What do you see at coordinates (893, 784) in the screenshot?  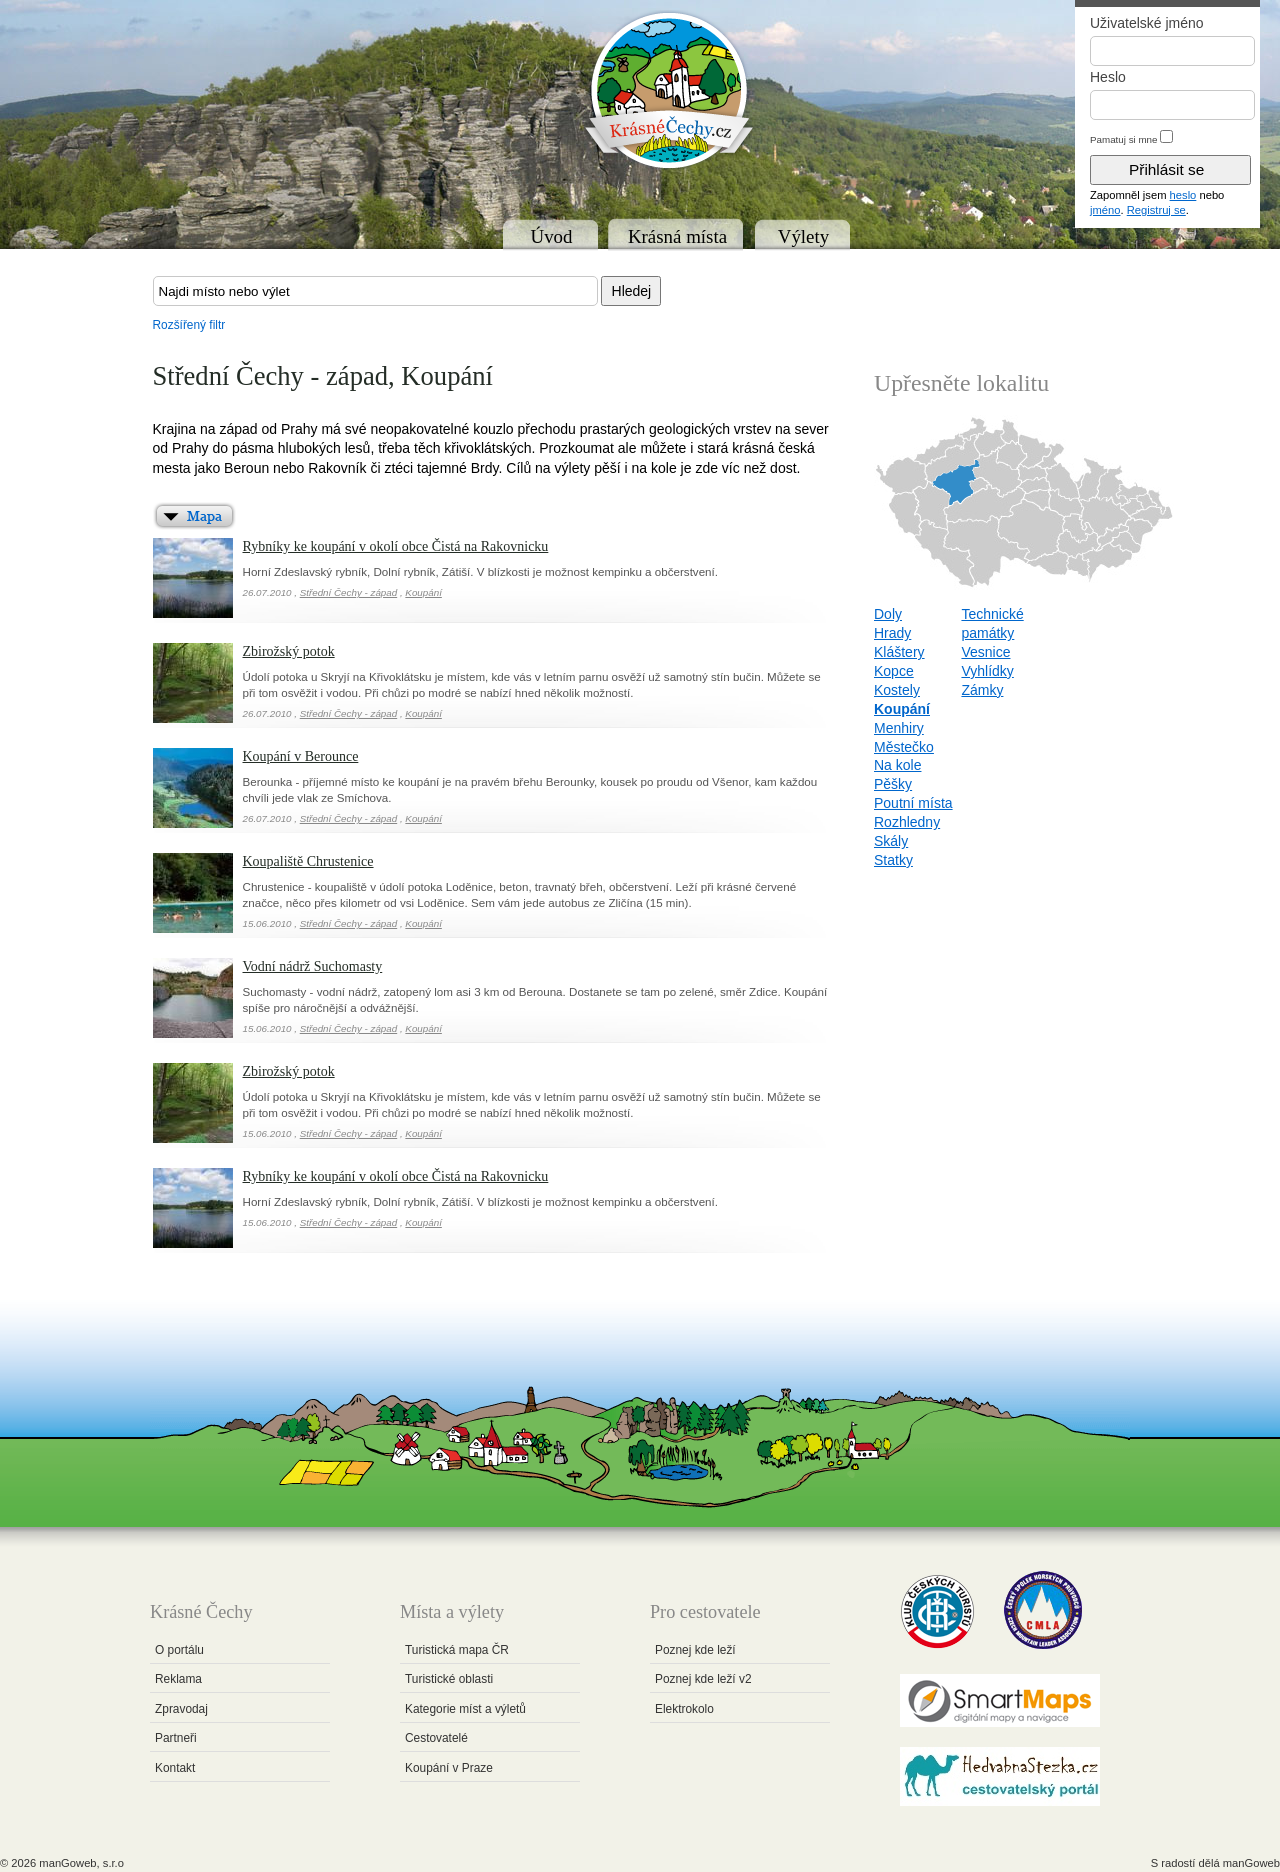 I see `Pěšky` at bounding box center [893, 784].